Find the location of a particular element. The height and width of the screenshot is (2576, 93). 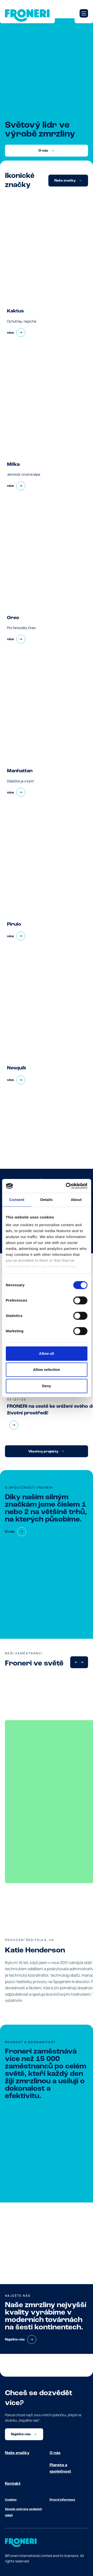

Deny is located at coordinates (46, 1386).